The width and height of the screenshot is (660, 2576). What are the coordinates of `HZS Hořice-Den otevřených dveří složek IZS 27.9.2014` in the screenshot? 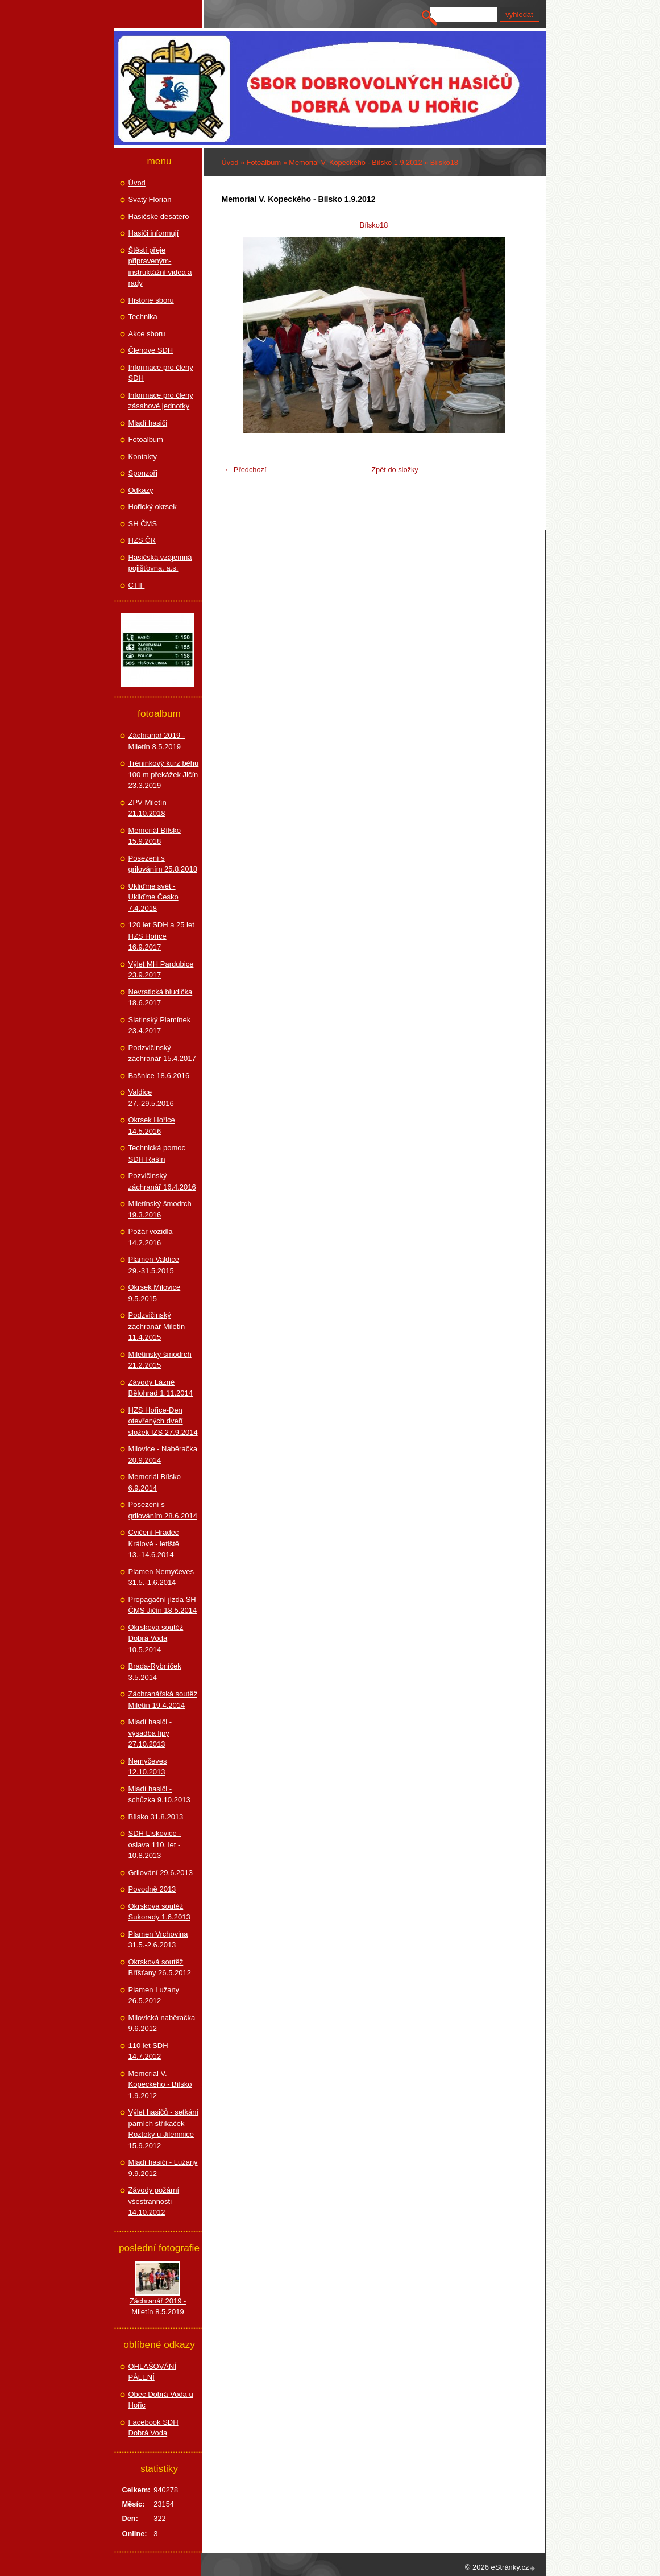 It's located at (163, 1421).